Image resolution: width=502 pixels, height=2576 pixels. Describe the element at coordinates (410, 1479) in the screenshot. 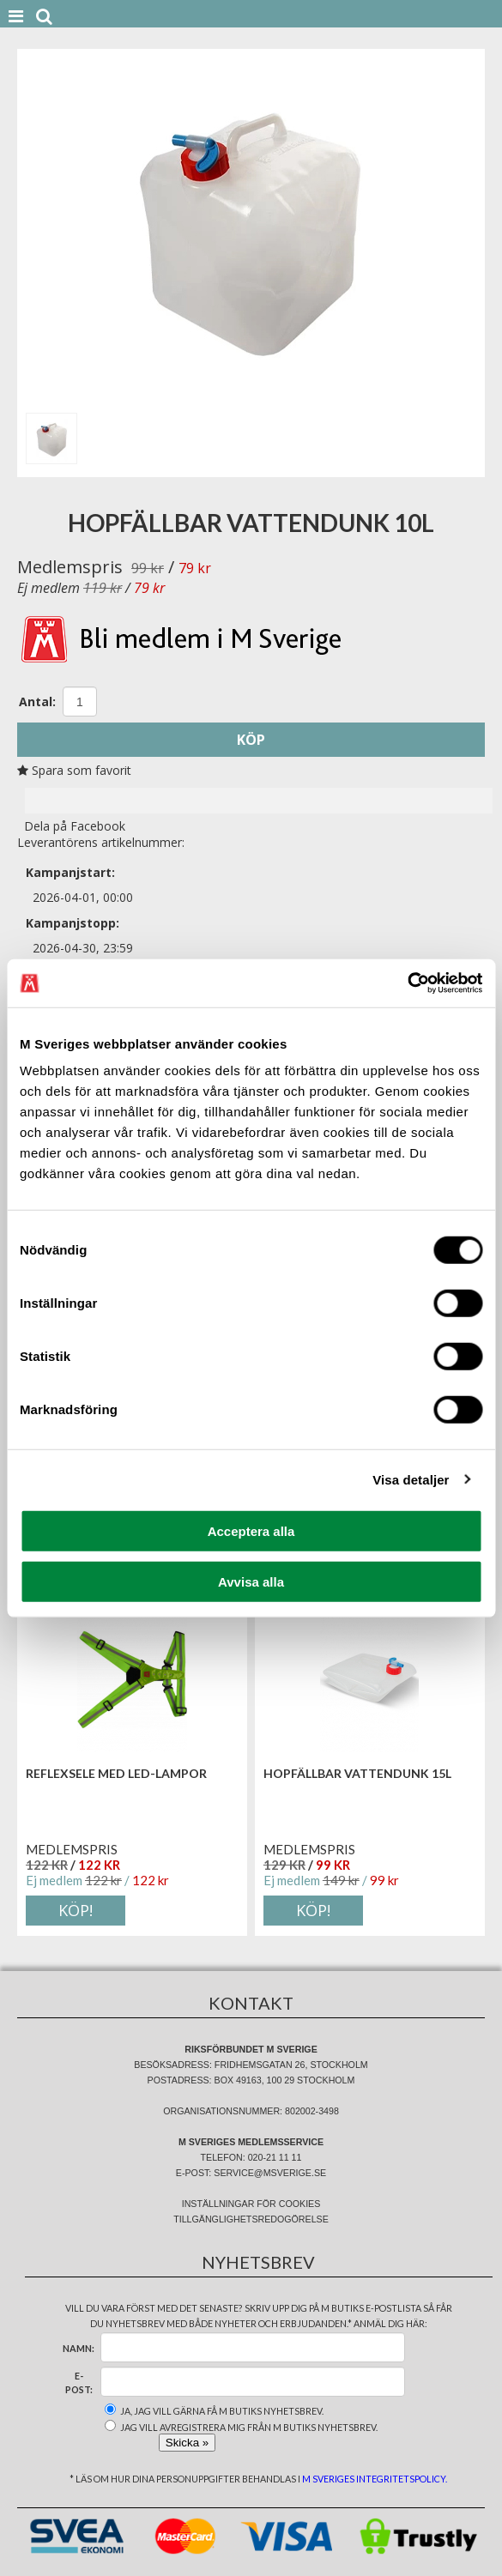

I see `Visa detaljer` at that location.